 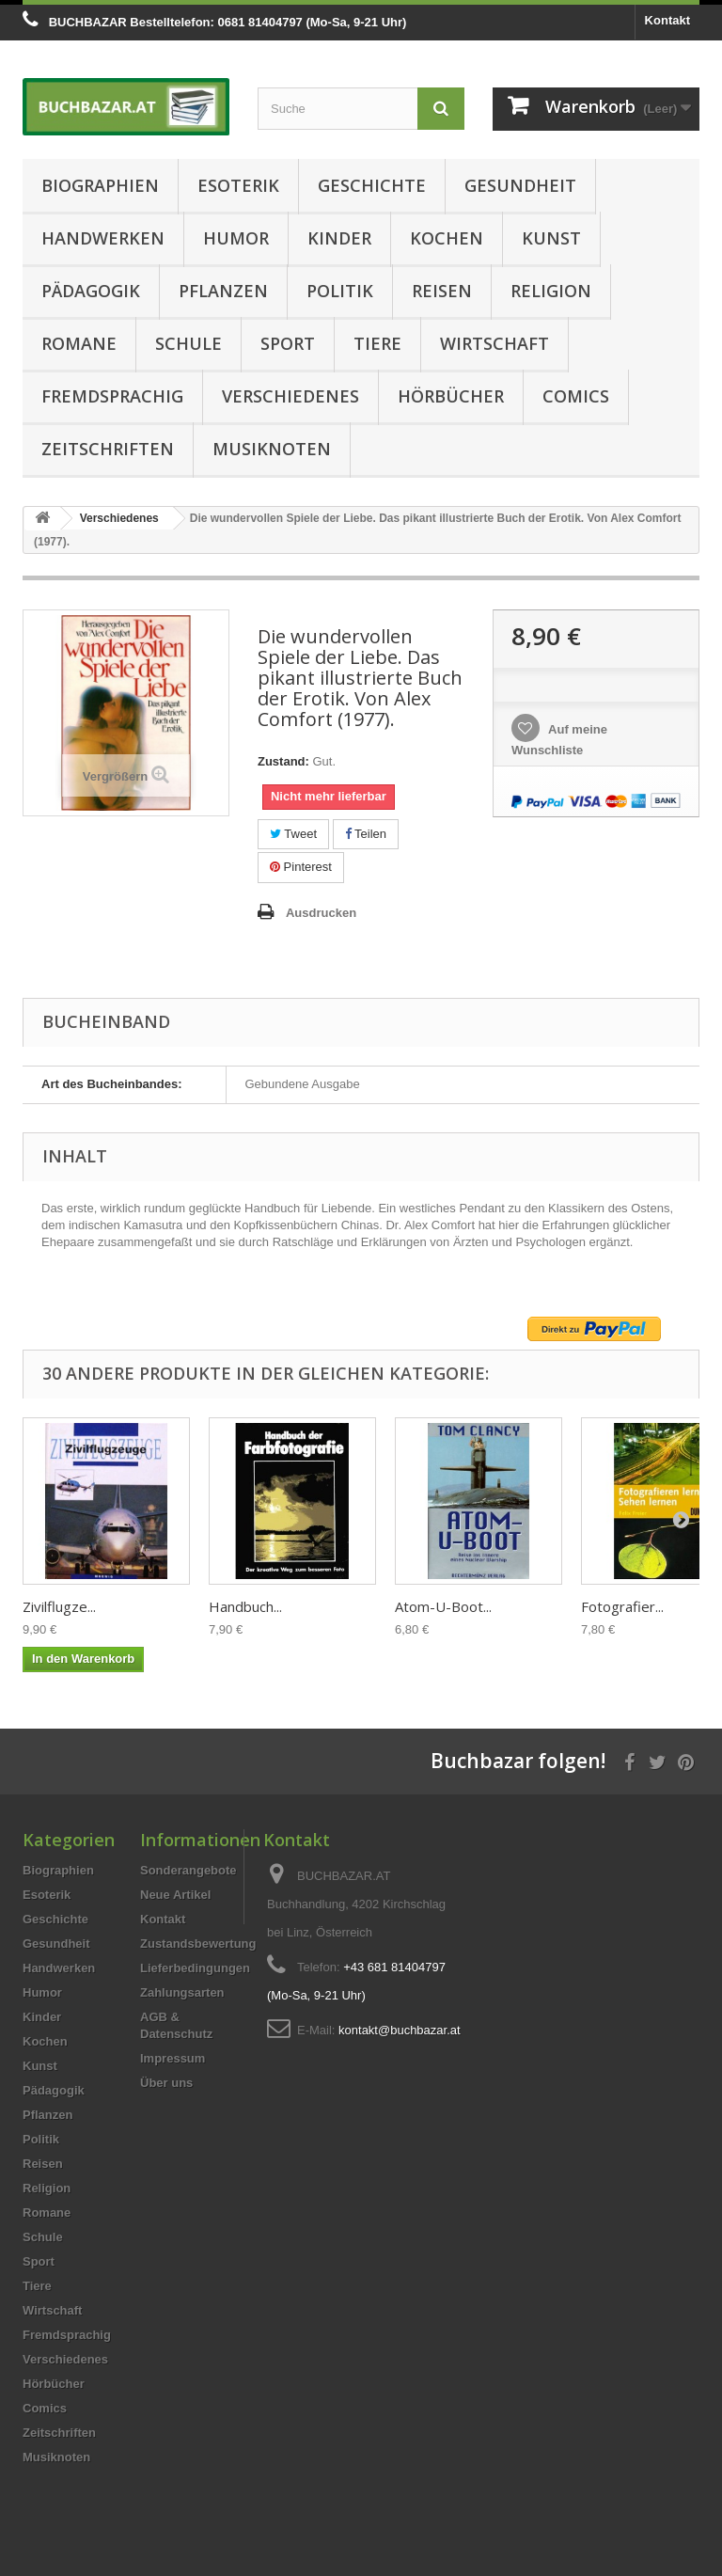 What do you see at coordinates (365, 834) in the screenshot?
I see `Teilen` at bounding box center [365, 834].